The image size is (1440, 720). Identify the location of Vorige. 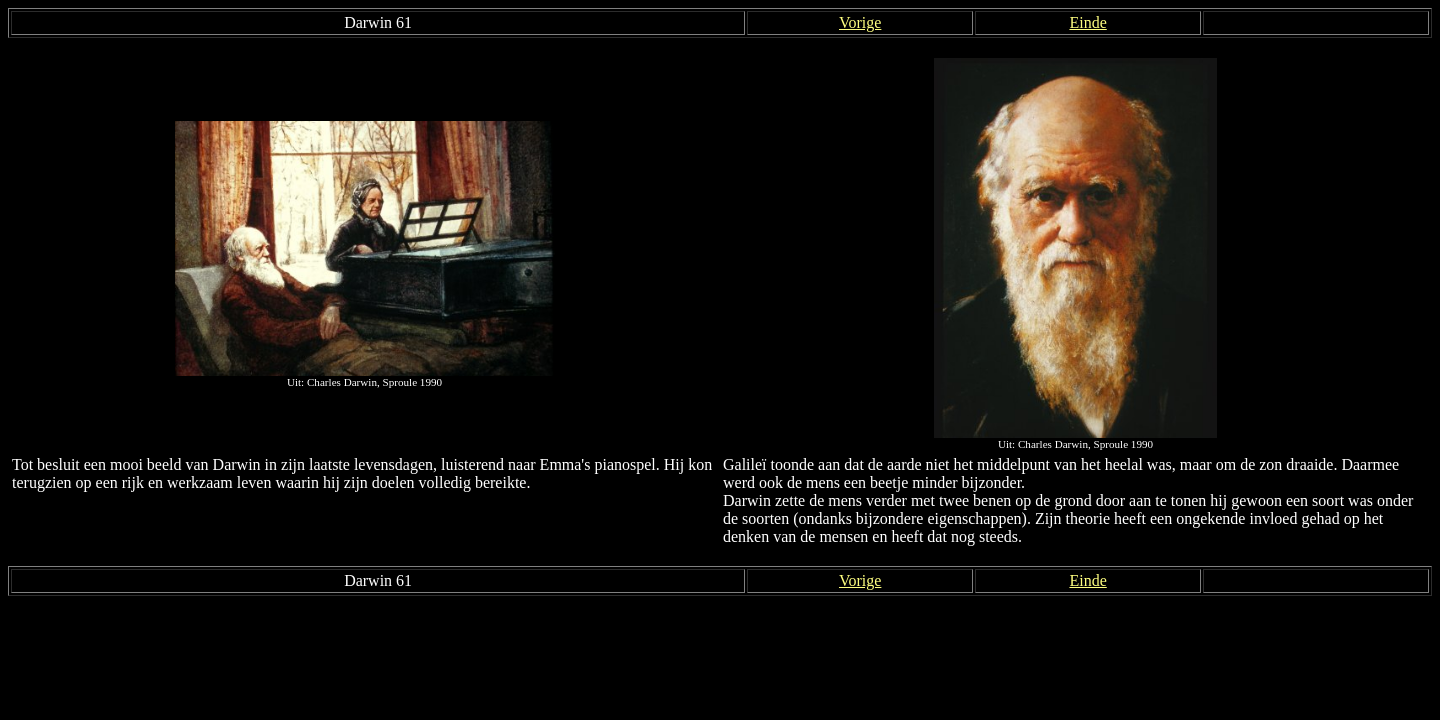
(860, 22).